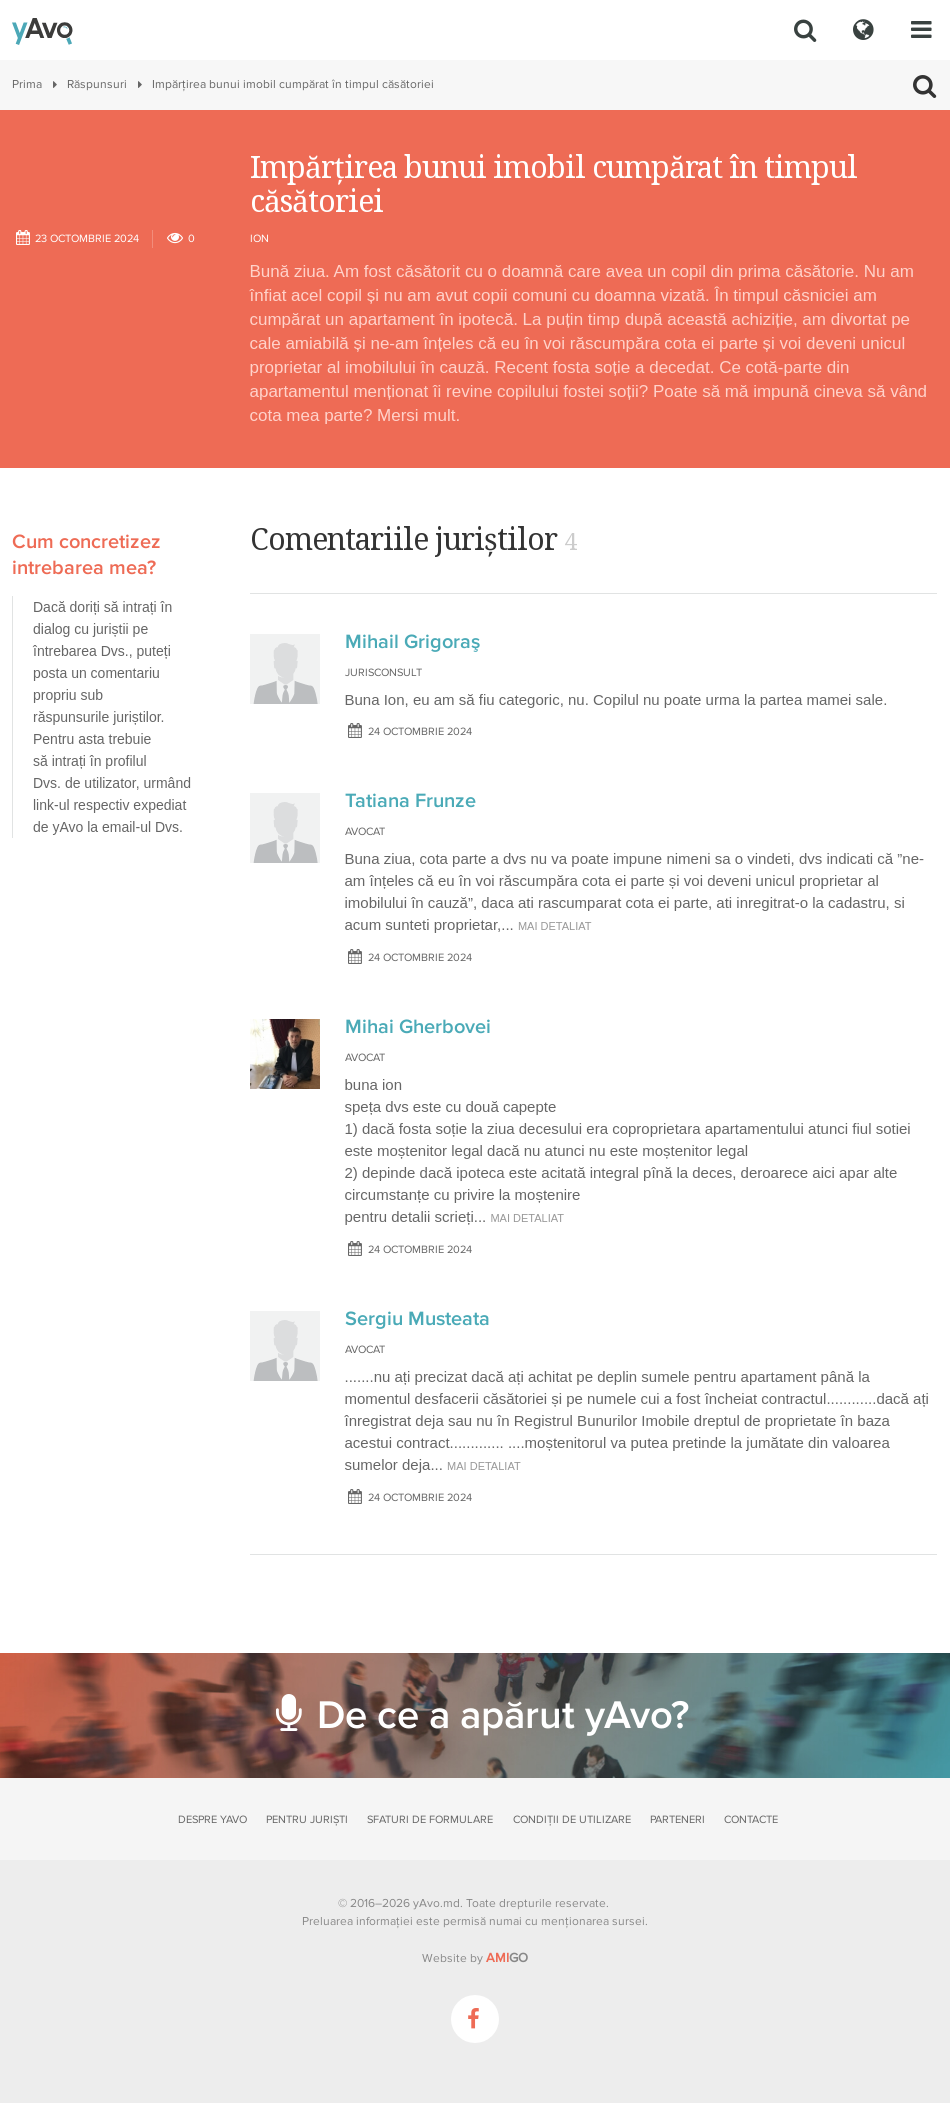  I want to click on Contacte, so click(751, 1819).